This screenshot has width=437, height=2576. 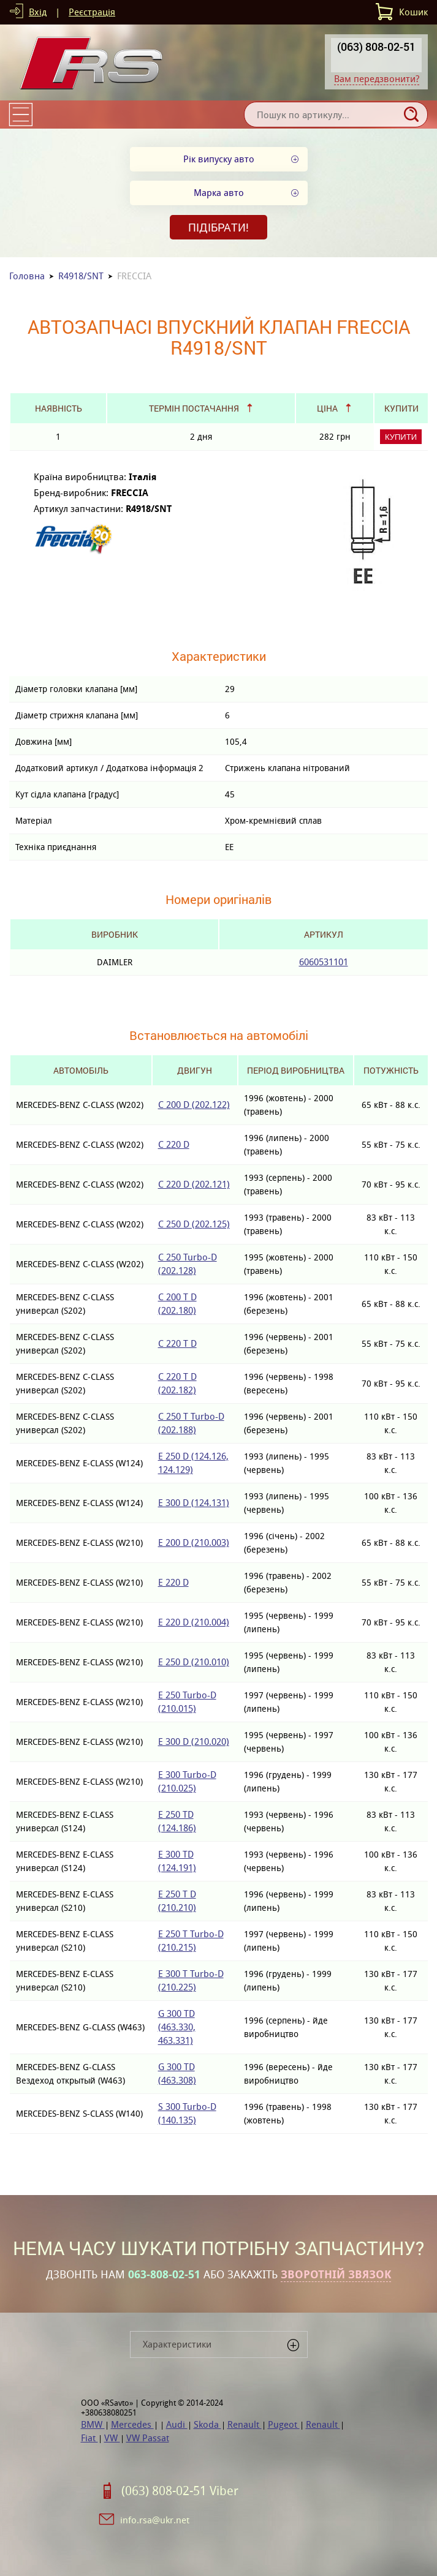 I want to click on Audi, so click(x=177, y=2424).